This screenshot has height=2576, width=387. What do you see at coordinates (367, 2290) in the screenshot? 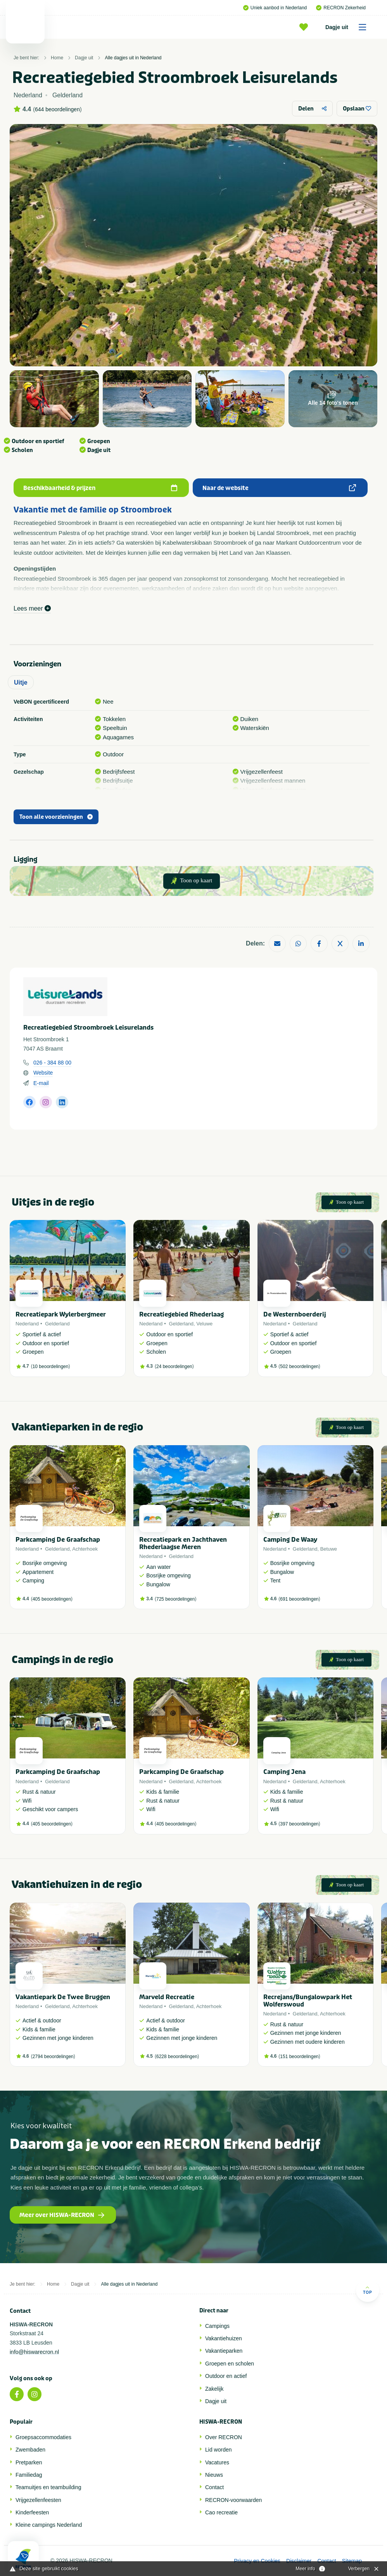
I see `Top` at bounding box center [367, 2290].